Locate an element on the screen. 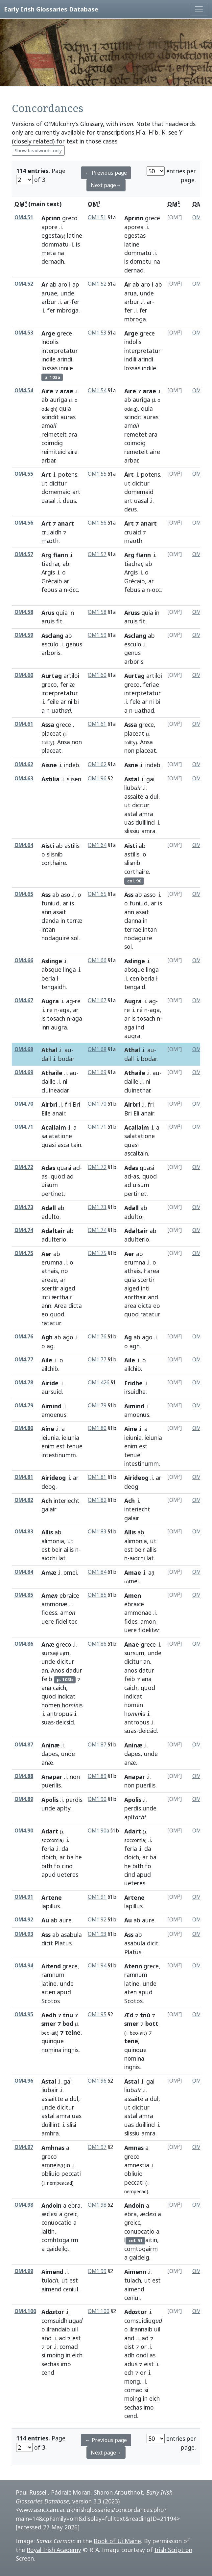 The image size is (212, 2576). slisi is located at coordinates (71, 2125).